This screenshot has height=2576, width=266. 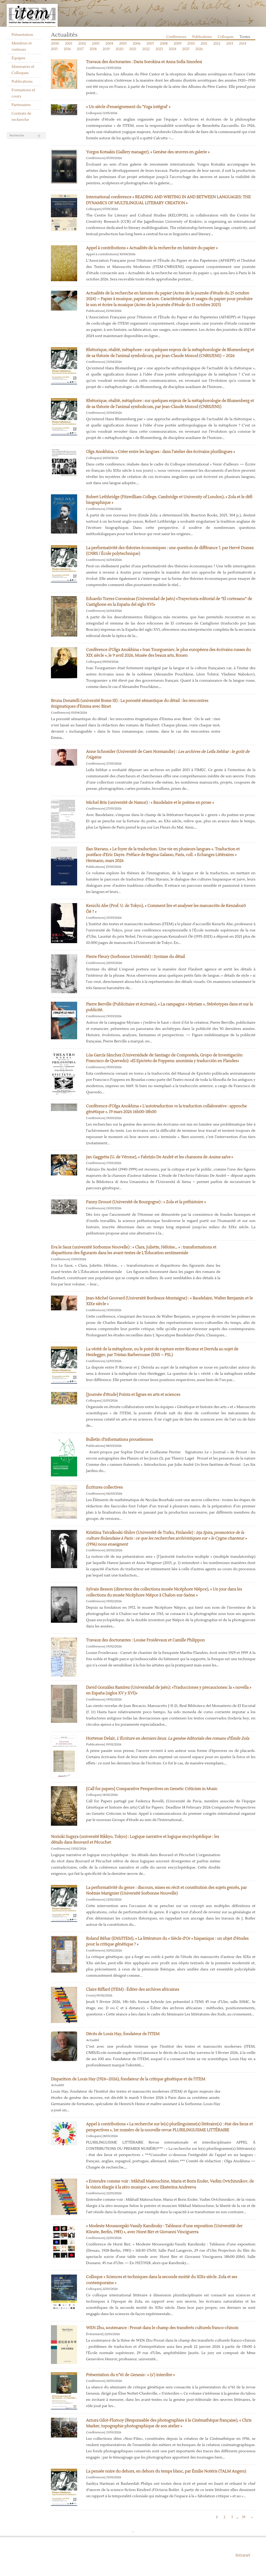 What do you see at coordinates (21, 105) in the screenshot?
I see `Partenaires` at bounding box center [21, 105].